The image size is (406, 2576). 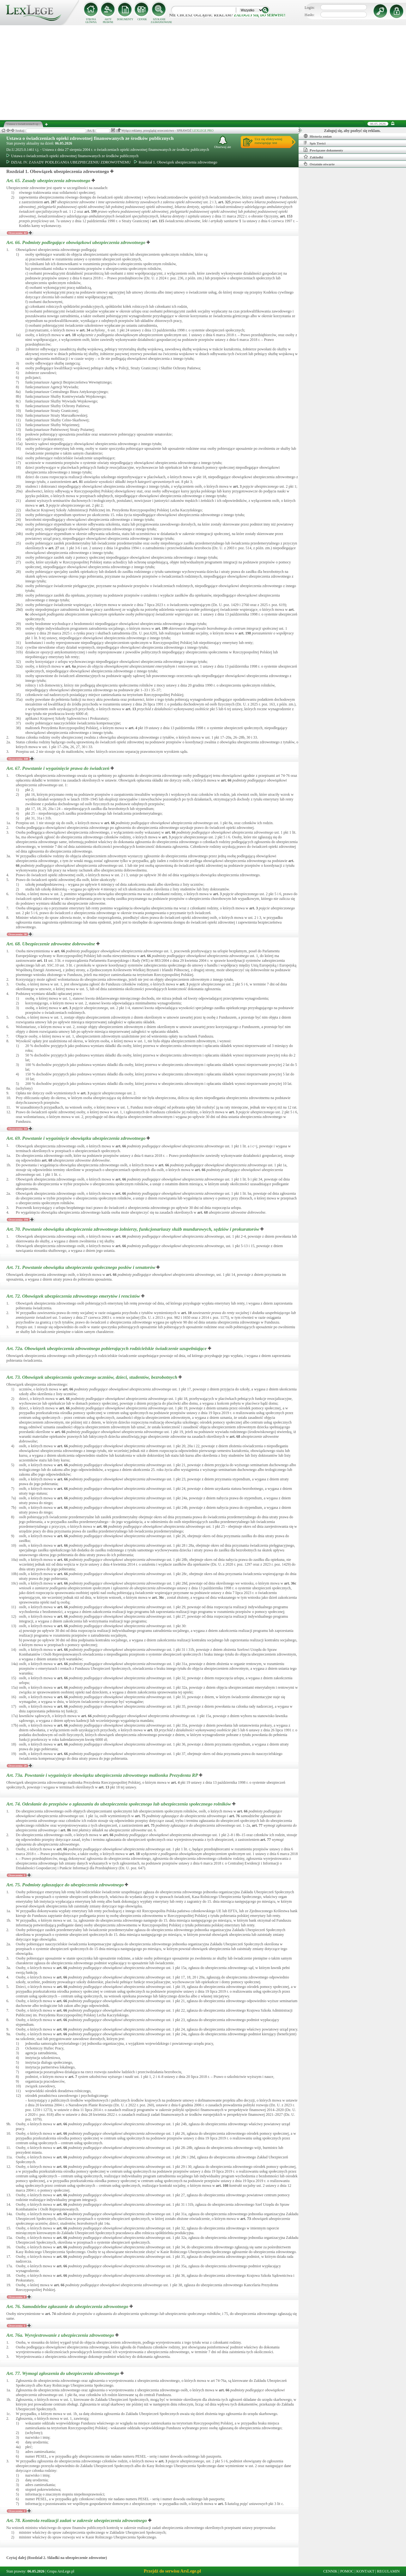 I want to click on Przejdź do serwisu ArsLege.pl, so click(x=172, y=2571).